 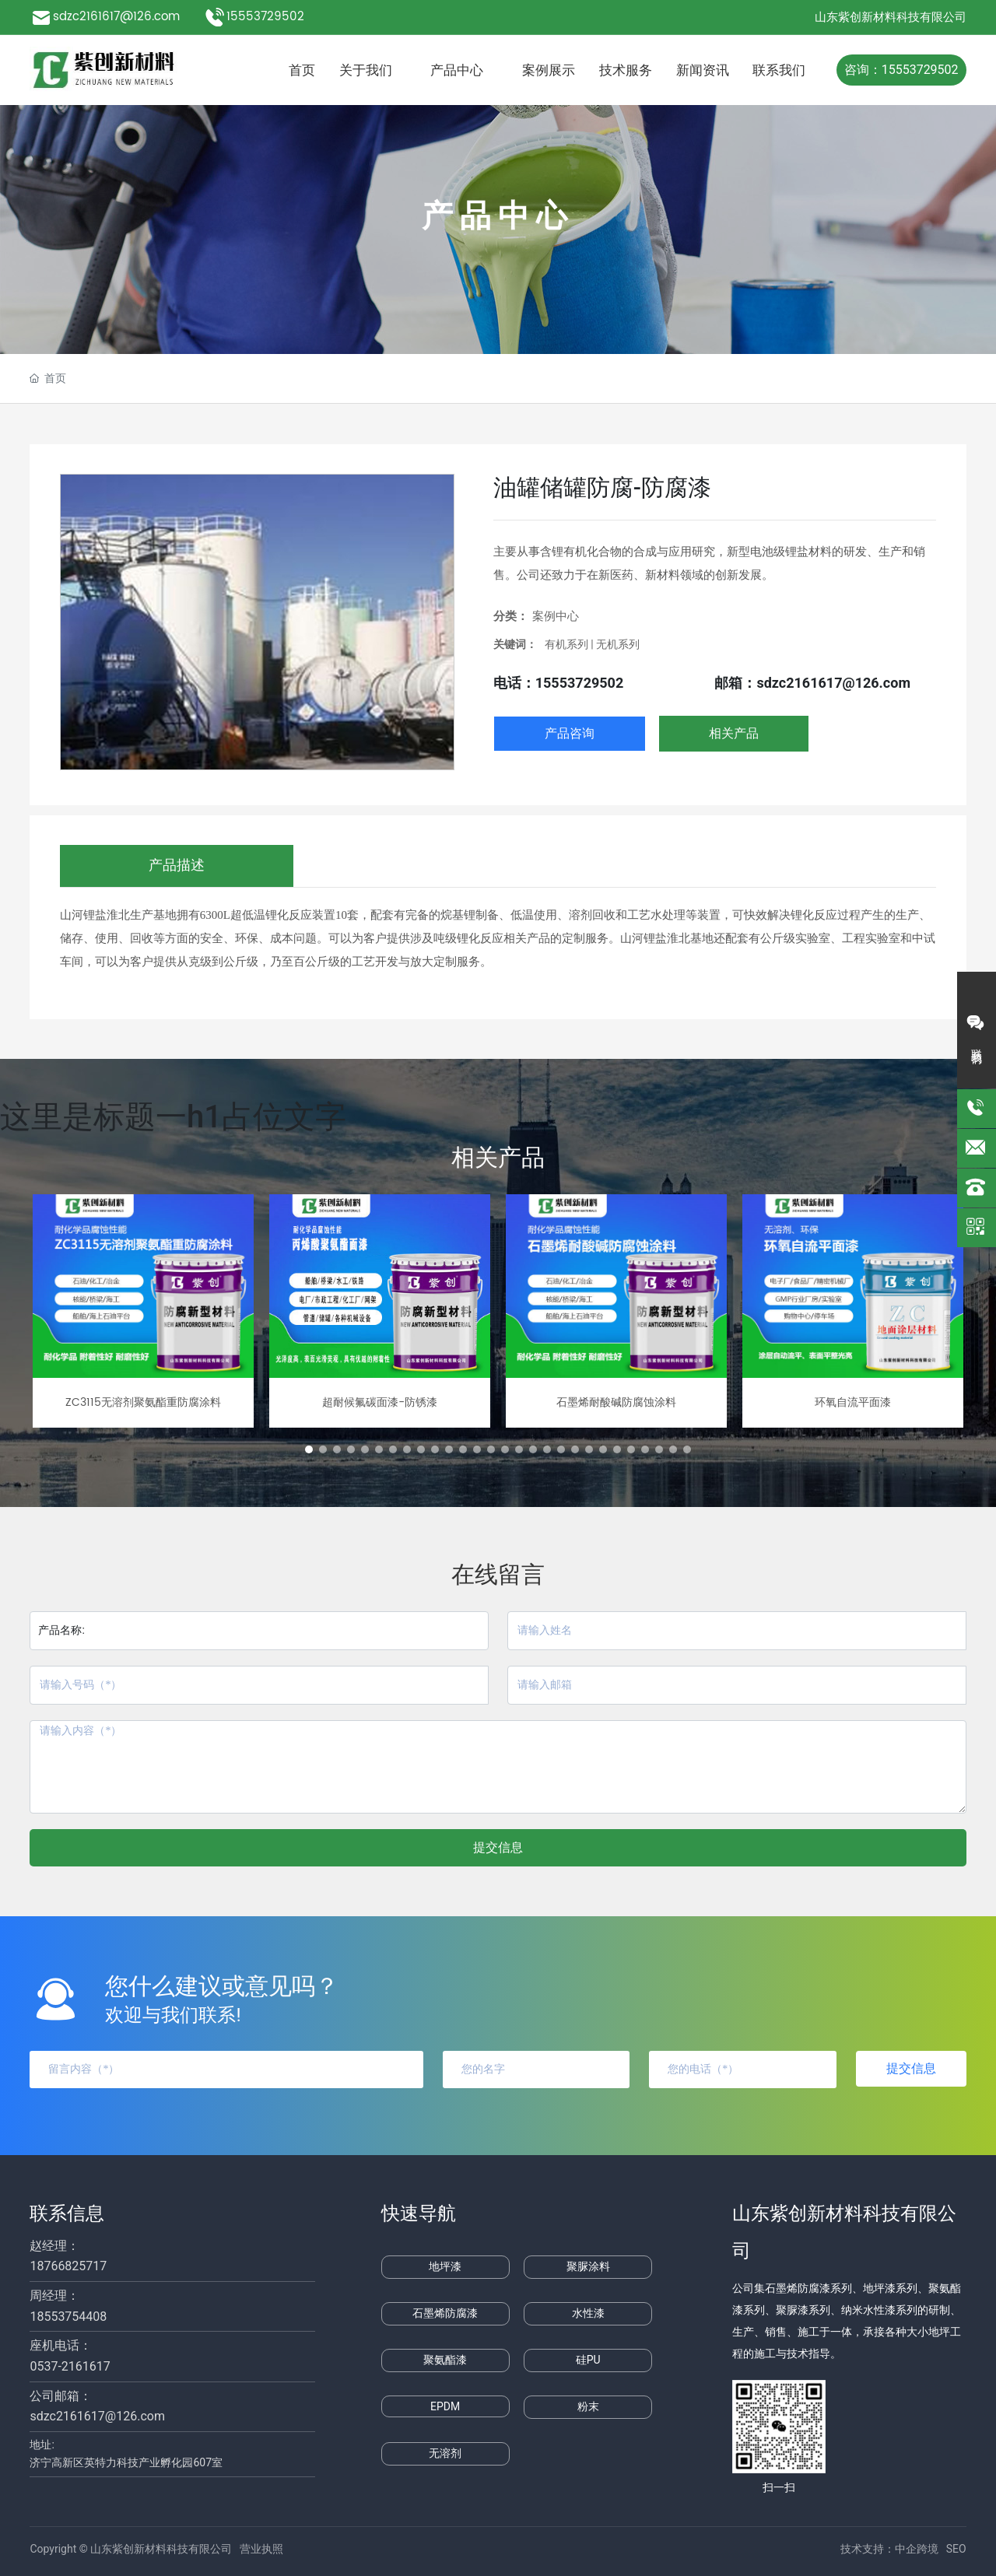 What do you see at coordinates (555, 616) in the screenshot?
I see `案例中心` at bounding box center [555, 616].